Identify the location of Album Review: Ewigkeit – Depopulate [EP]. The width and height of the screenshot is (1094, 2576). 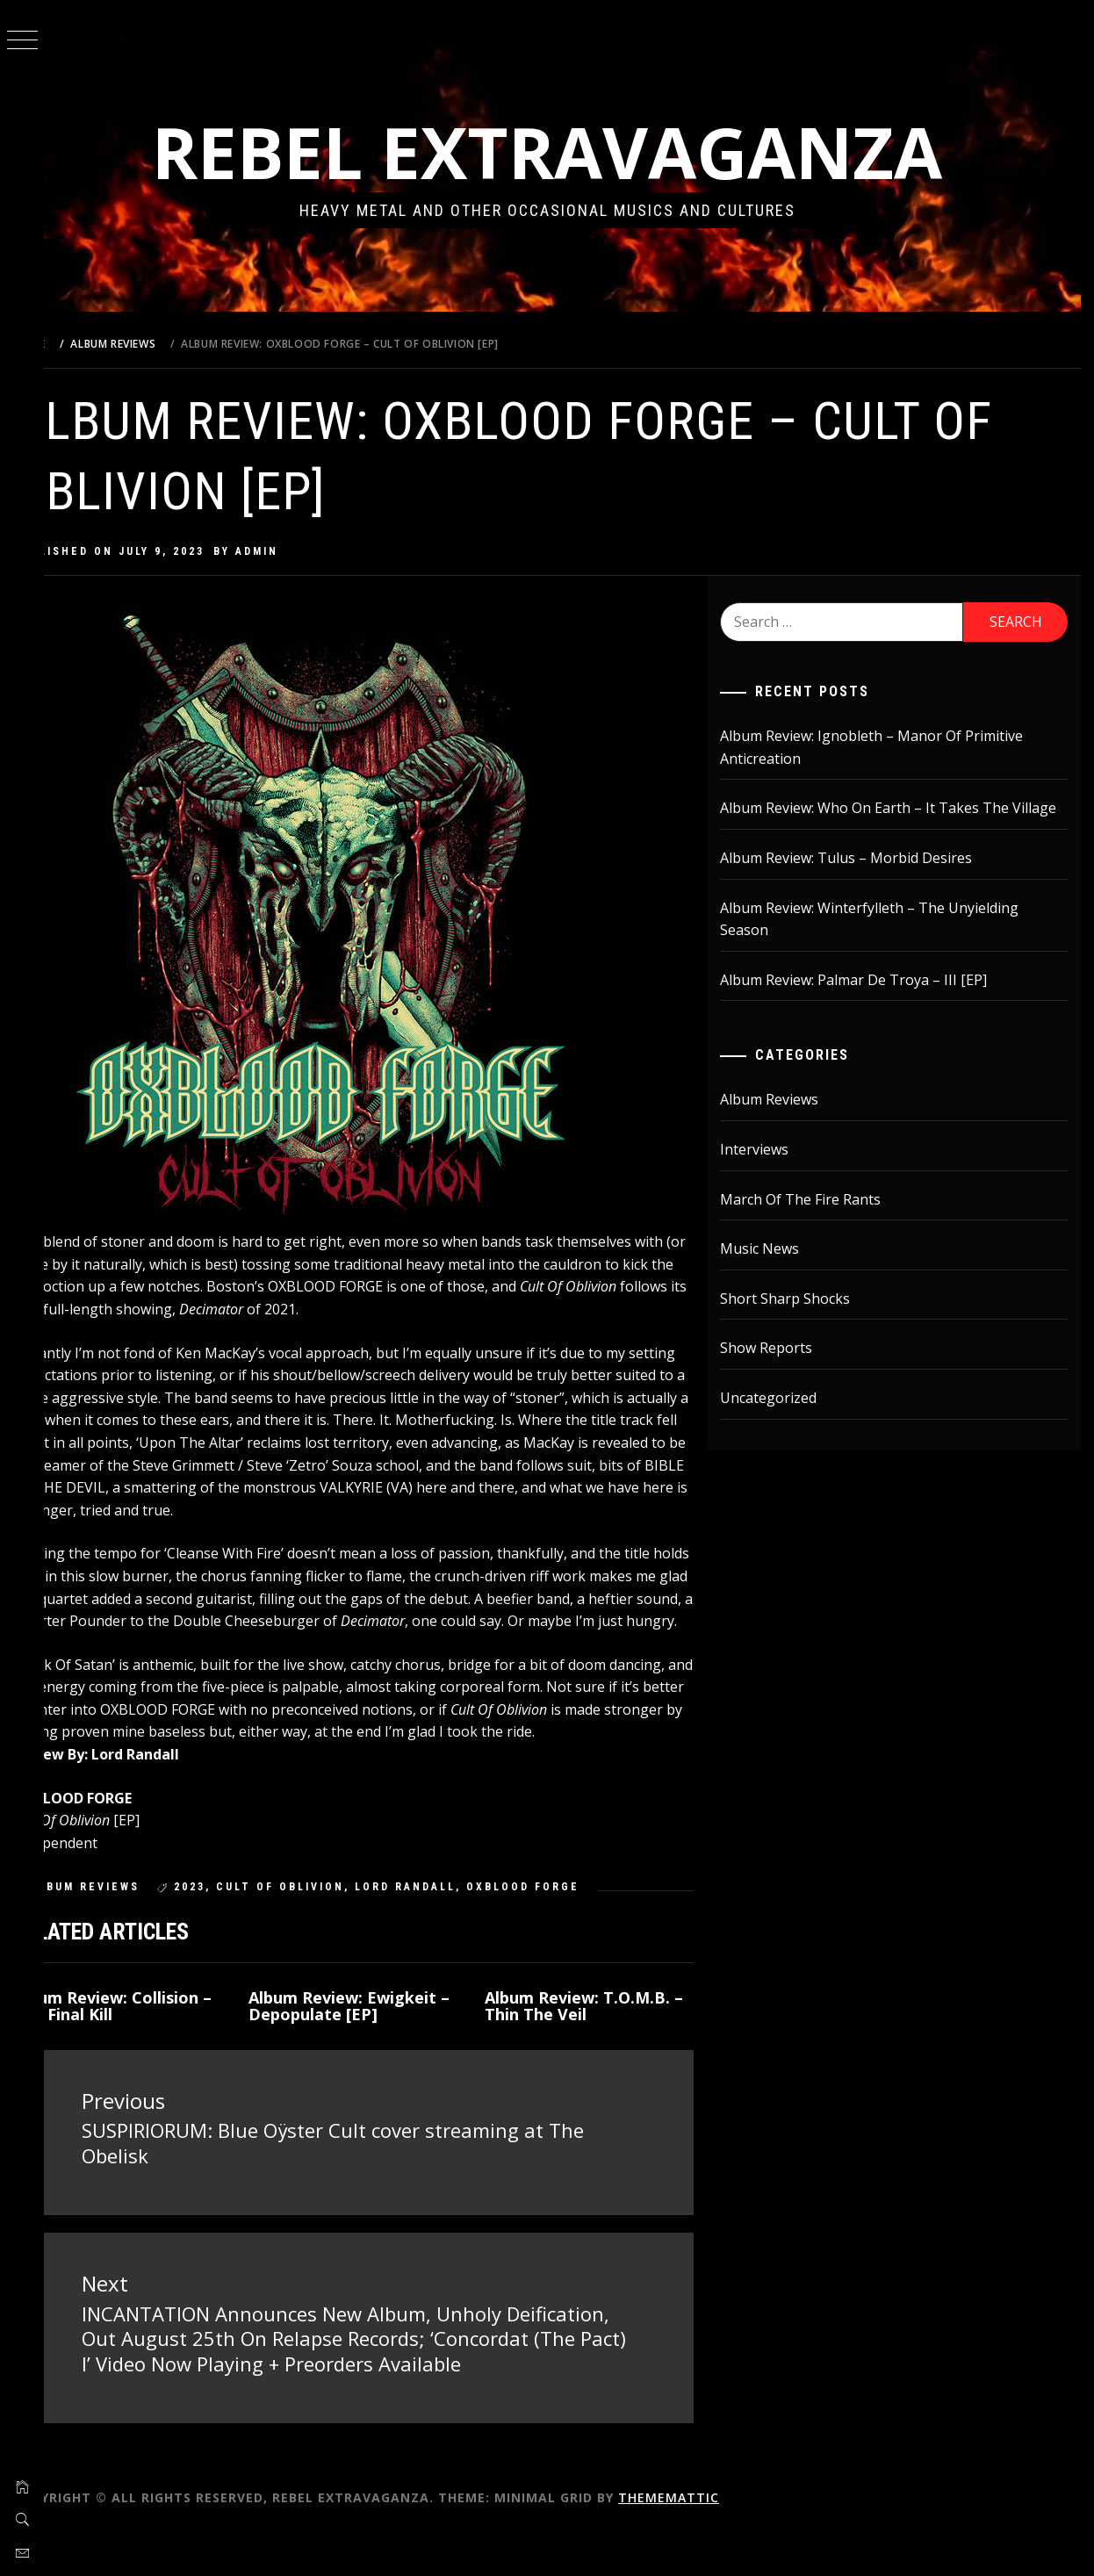
(377, 2028).